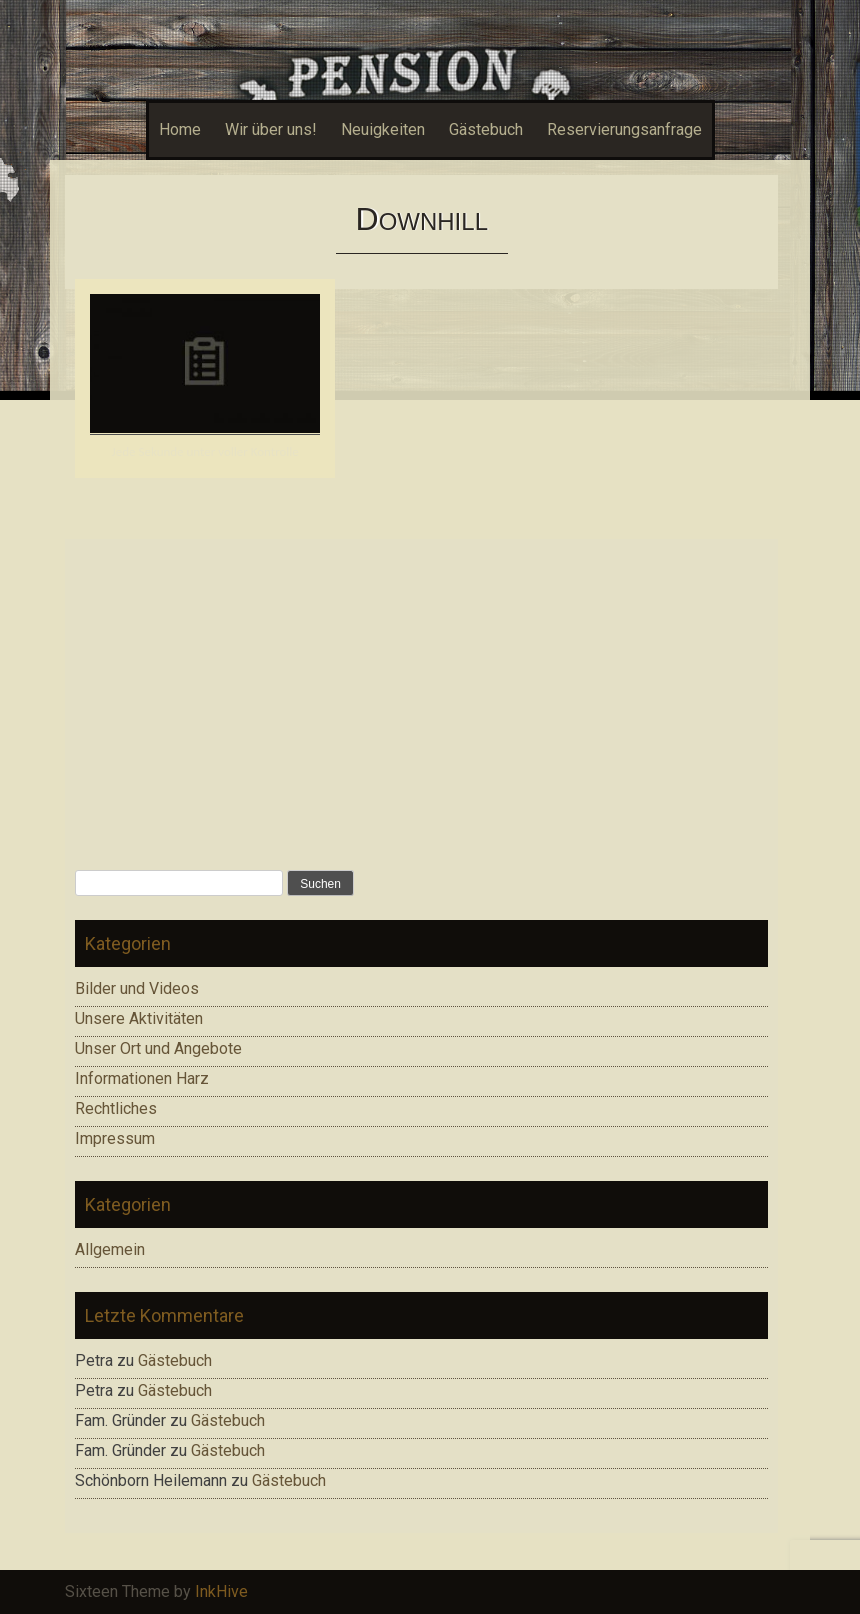  I want to click on Impressum, so click(115, 1138).